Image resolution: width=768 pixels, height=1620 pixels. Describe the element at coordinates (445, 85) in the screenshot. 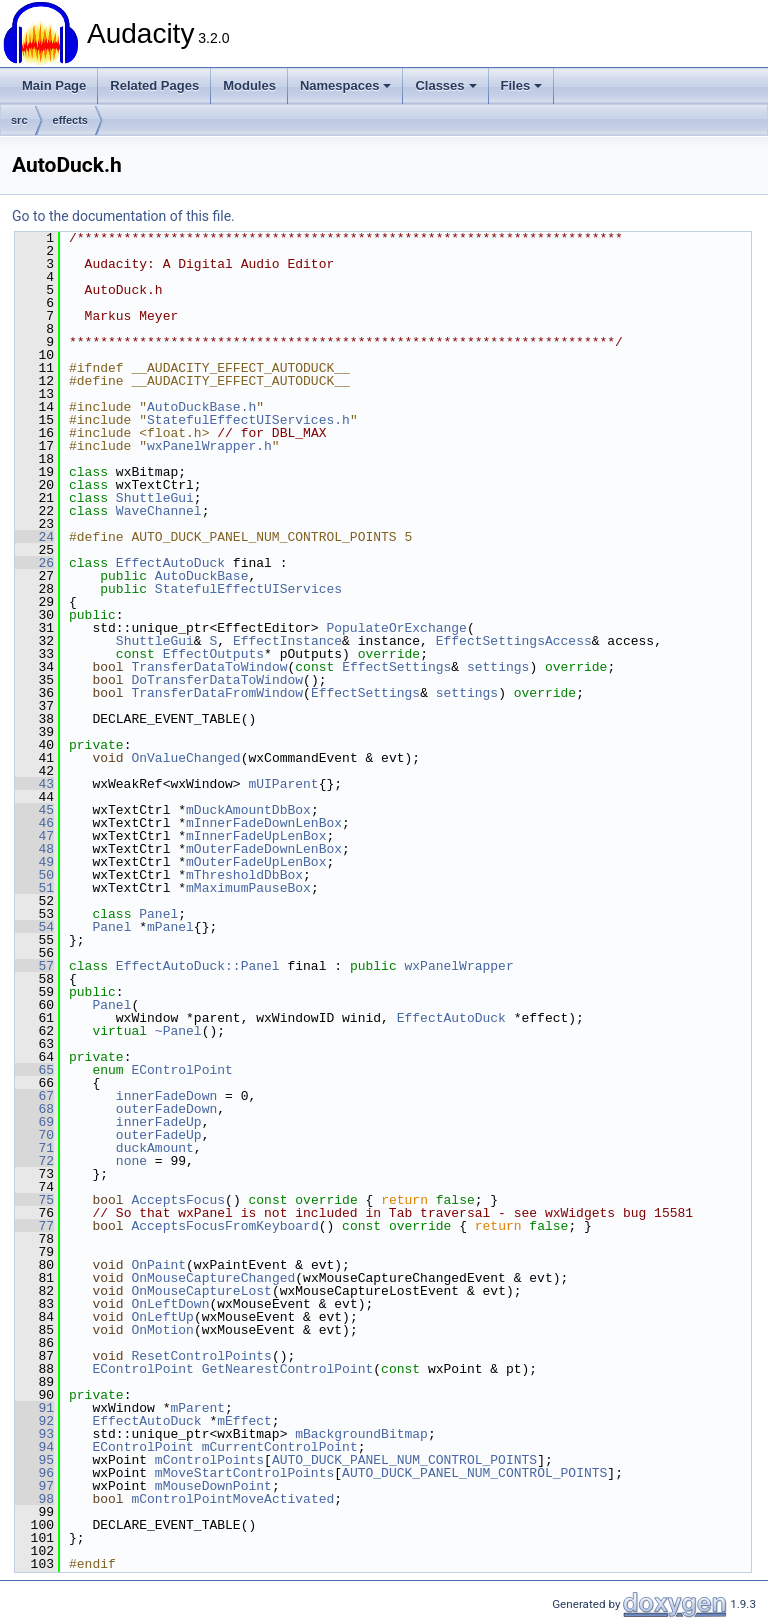

I see `Classes` at that location.